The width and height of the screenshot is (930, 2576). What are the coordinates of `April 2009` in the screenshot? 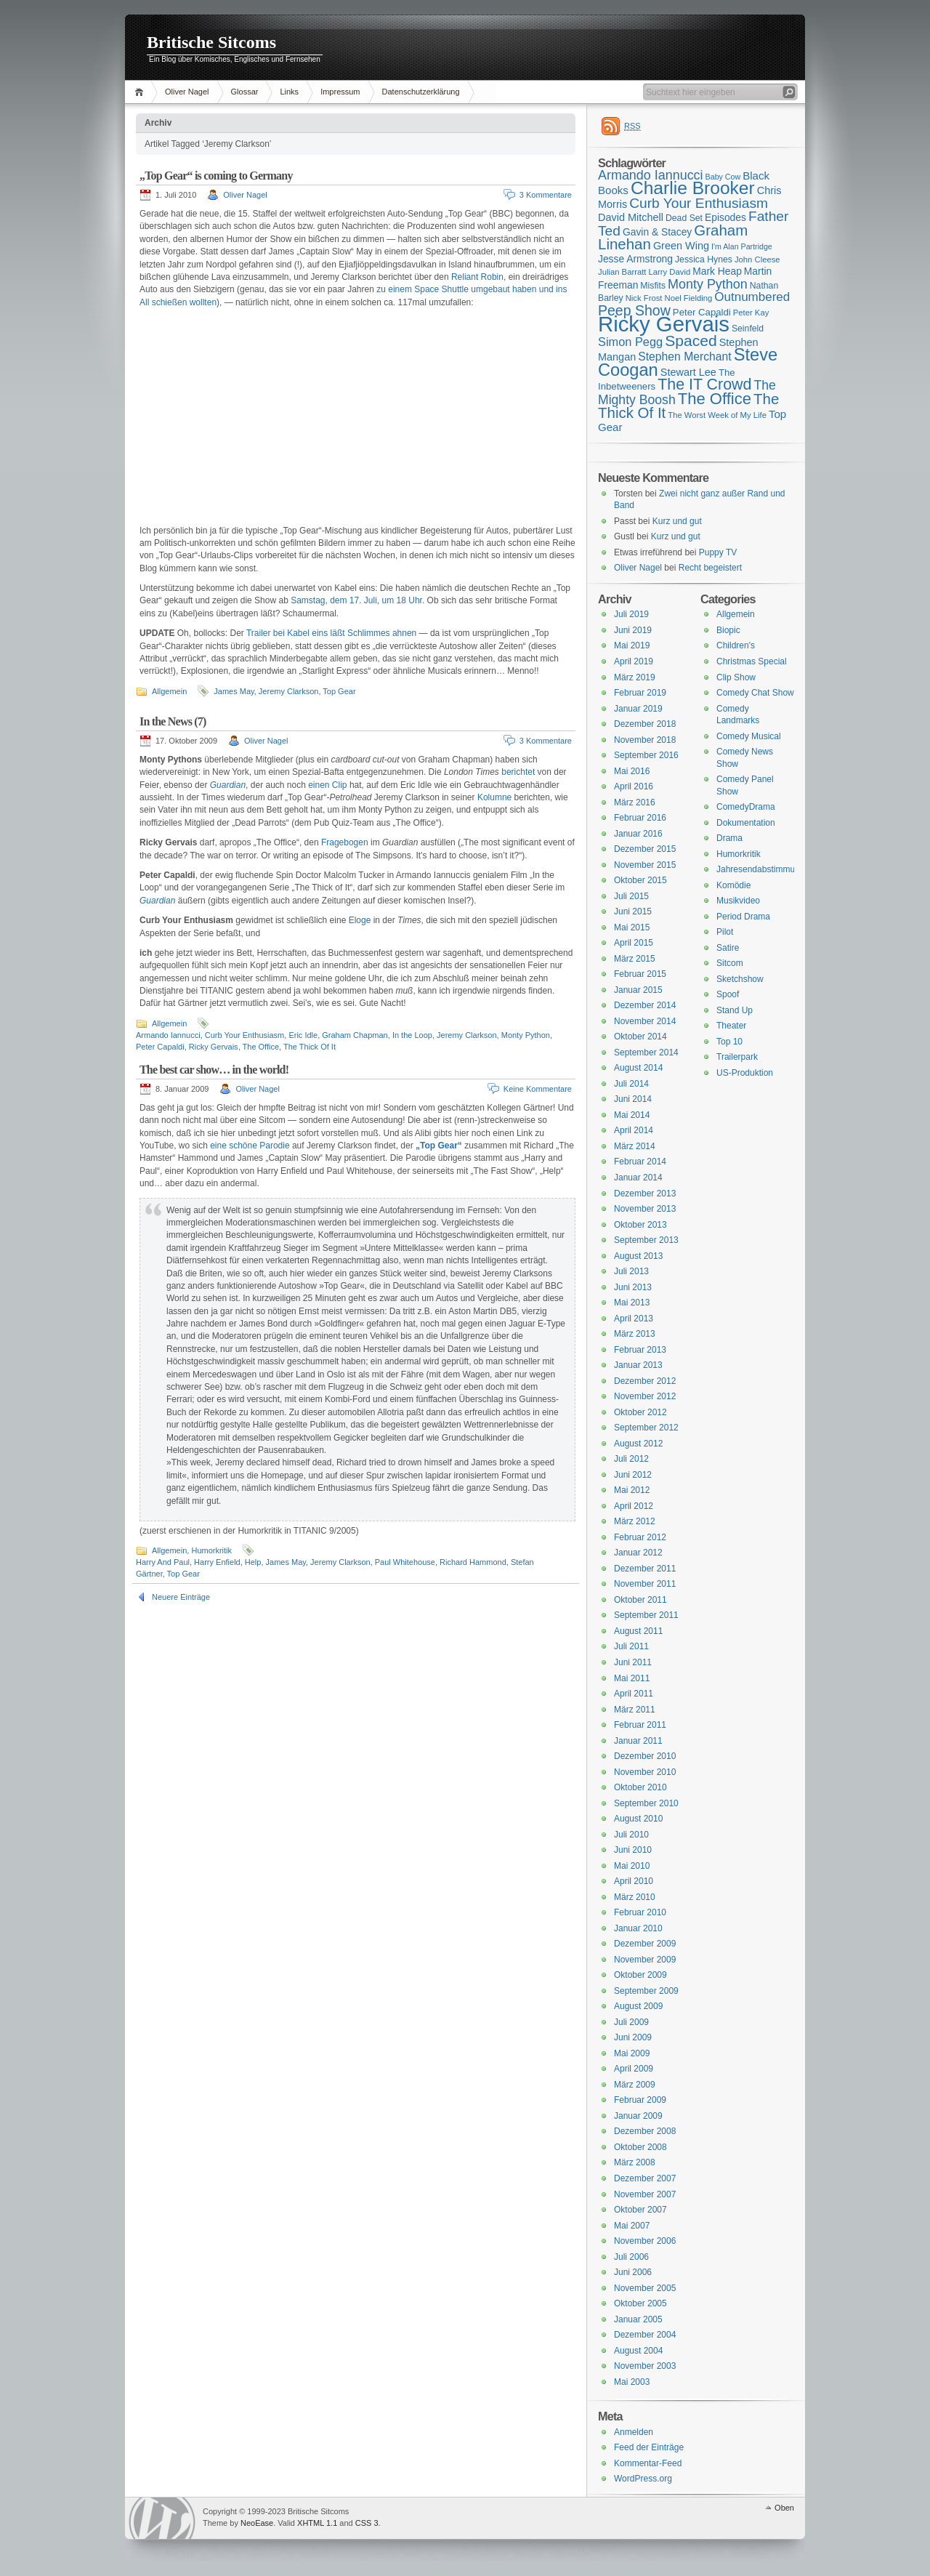 It's located at (633, 2069).